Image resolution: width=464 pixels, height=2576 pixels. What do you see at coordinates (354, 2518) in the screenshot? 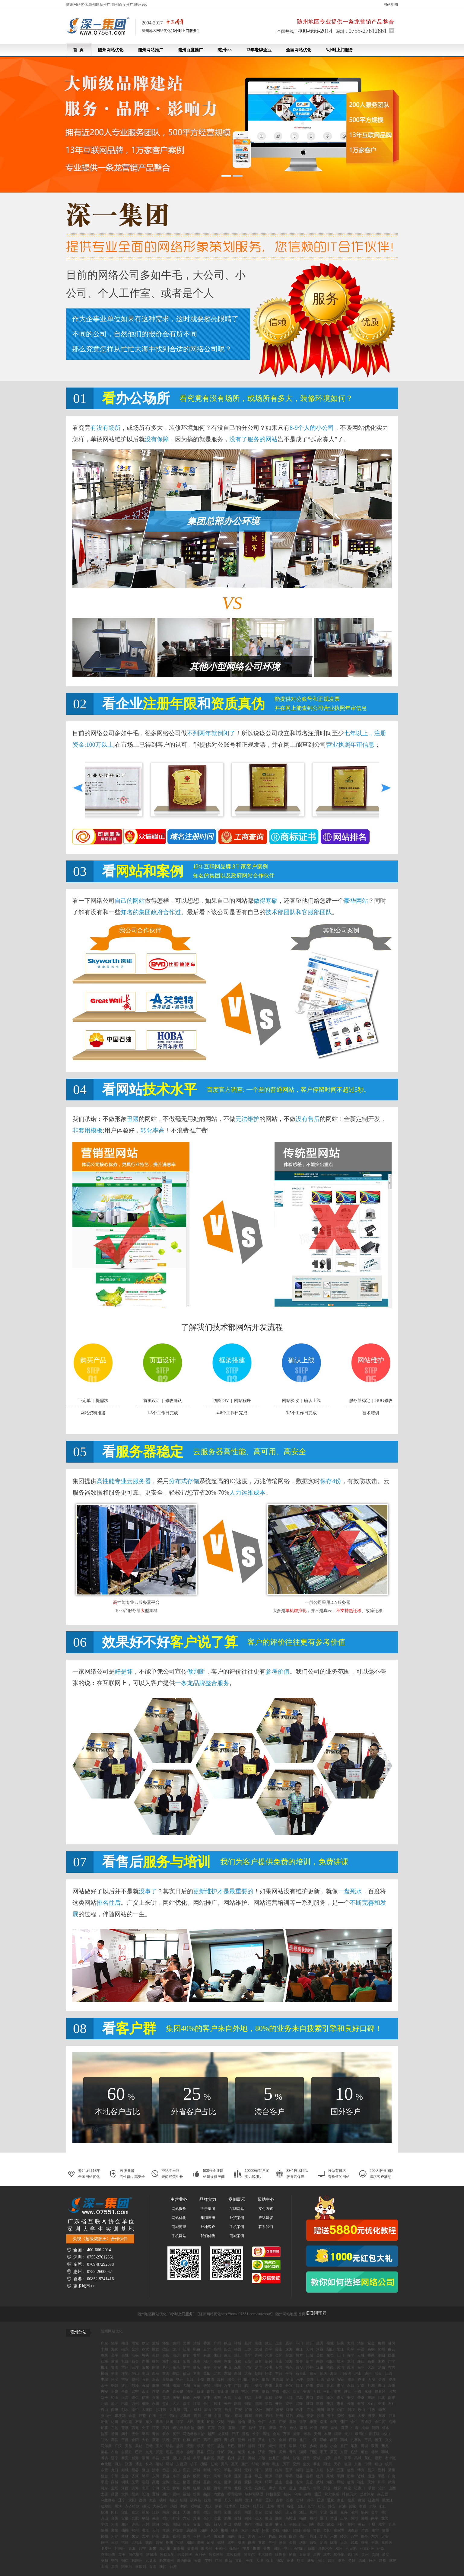
I see `泉州` at bounding box center [354, 2518].